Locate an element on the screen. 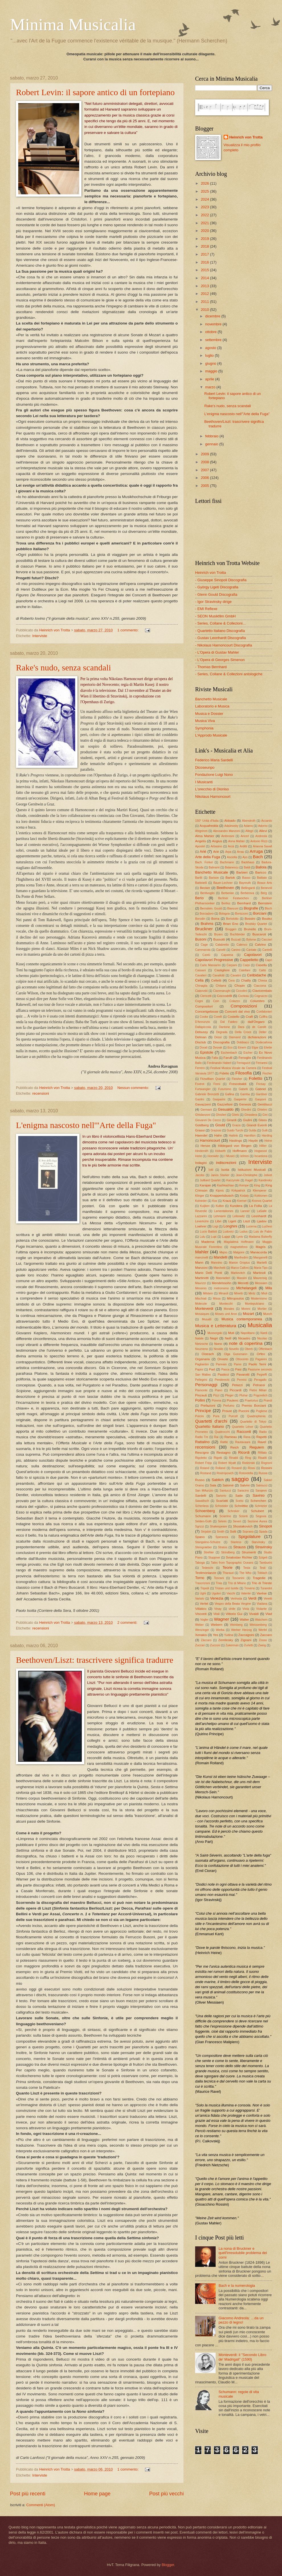 The height and width of the screenshot is (2576, 282). Vittorio Gui is located at coordinates (234, 1614).